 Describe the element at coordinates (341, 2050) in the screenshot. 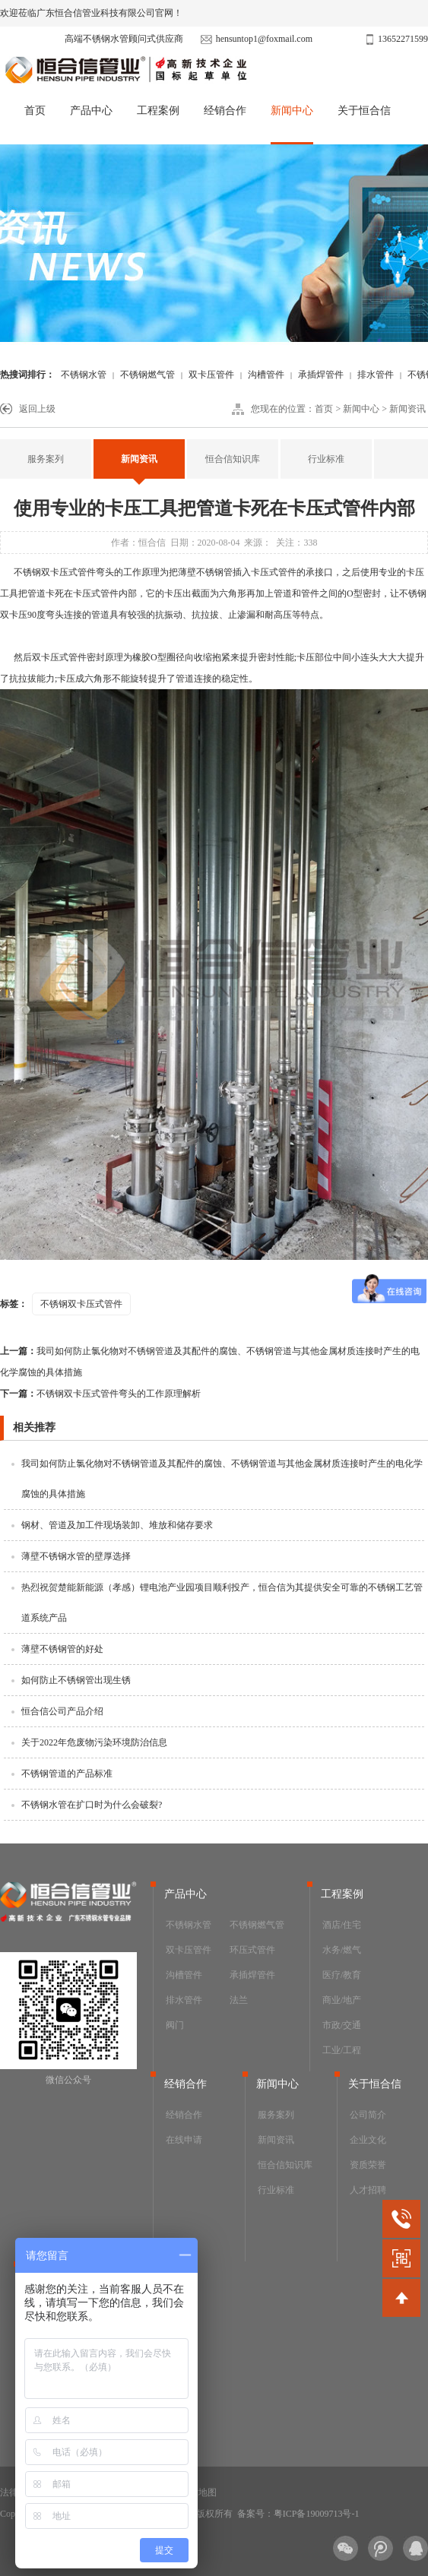

I see `工业/工程` at that location.